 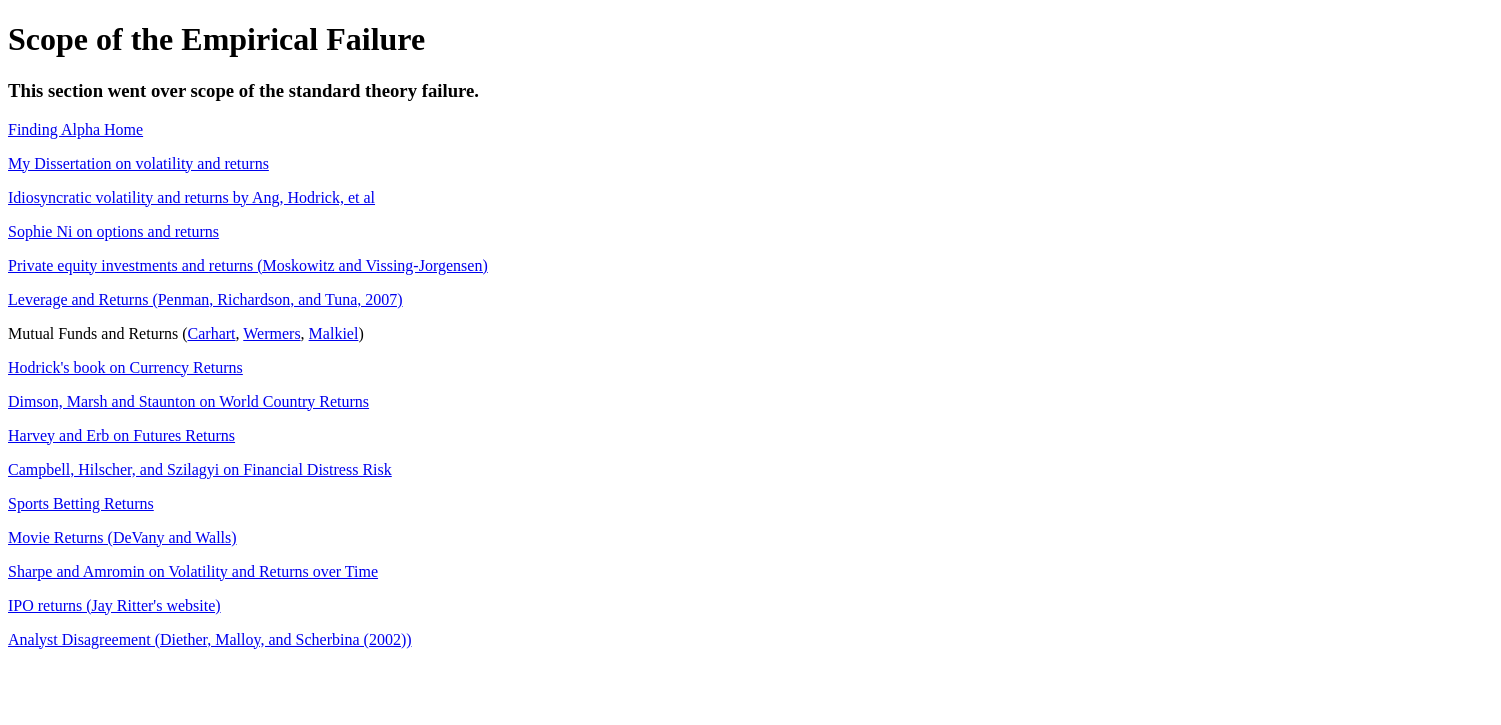 I want to click on Finding Alpha Home, so click(x=75, y=129).